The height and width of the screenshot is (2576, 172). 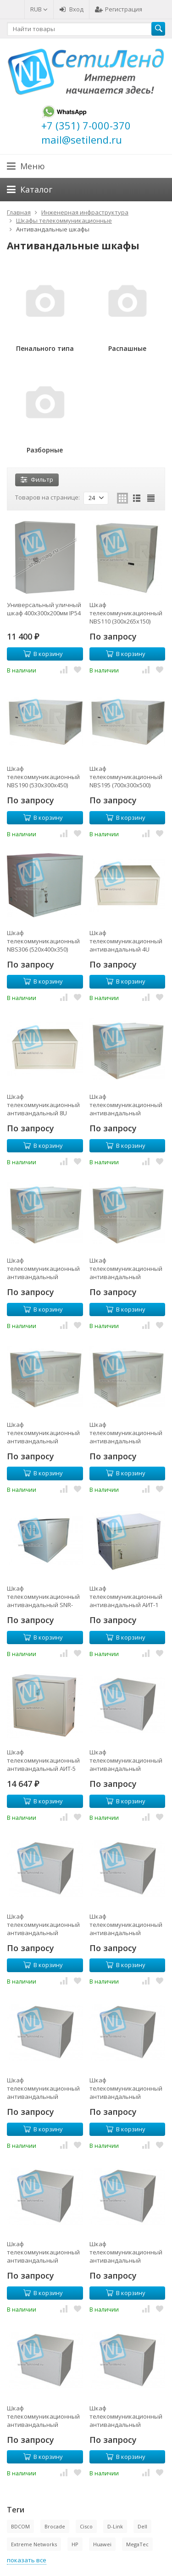 What do you see at coordinates (126, 1924) in the screenshot?
I see `Шкаф телекоммуникационный антивандальный разборный NBR4015 (15U, 730х570х400)` at bounding box center [126, 1924].